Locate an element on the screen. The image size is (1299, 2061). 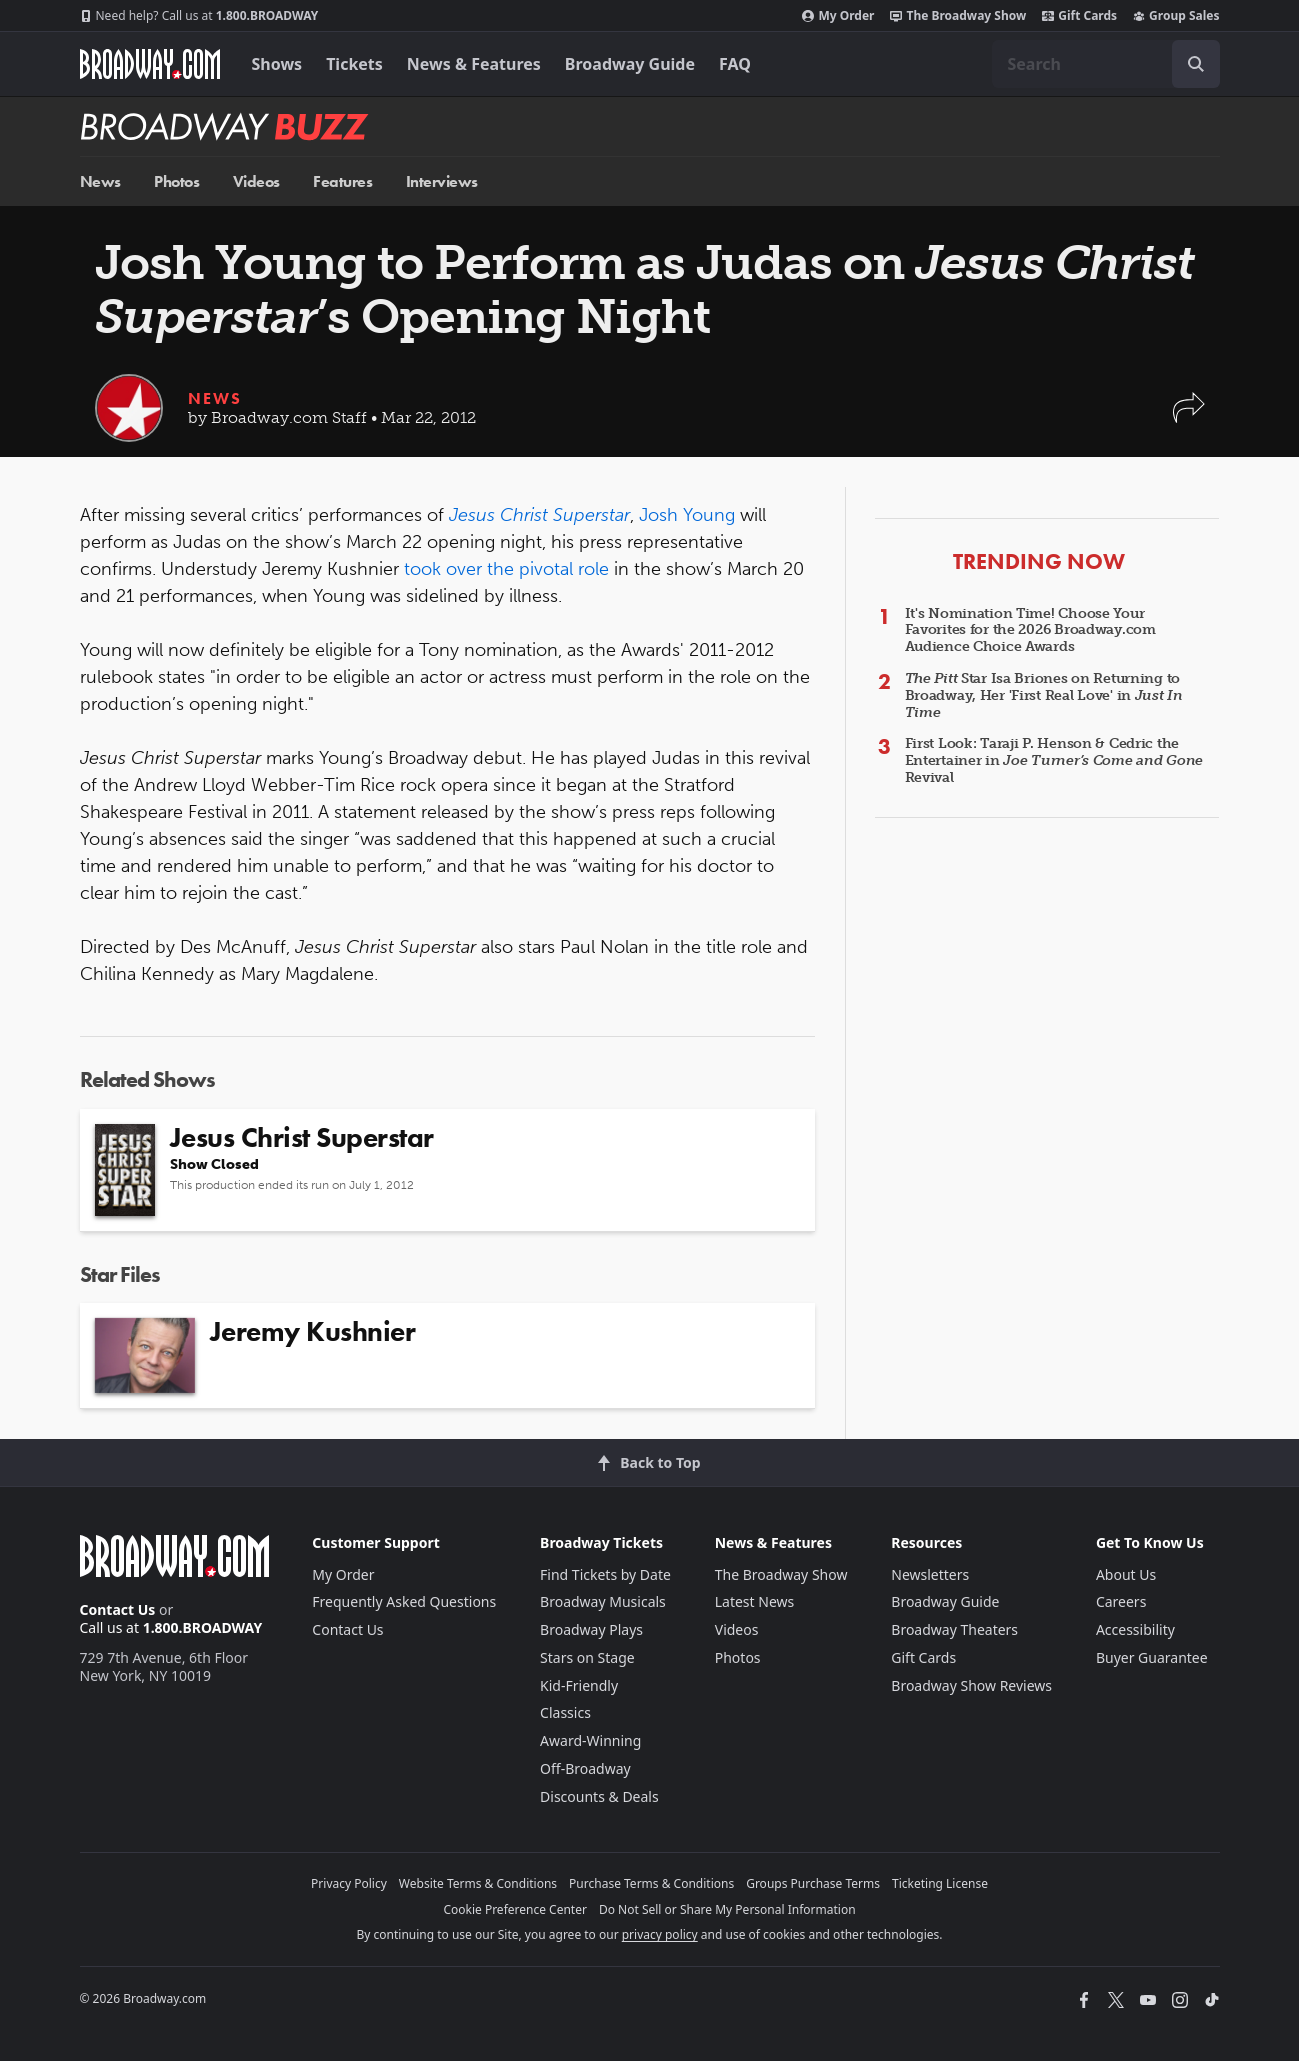
Accessibility is located at coordinates (1135, 1629).